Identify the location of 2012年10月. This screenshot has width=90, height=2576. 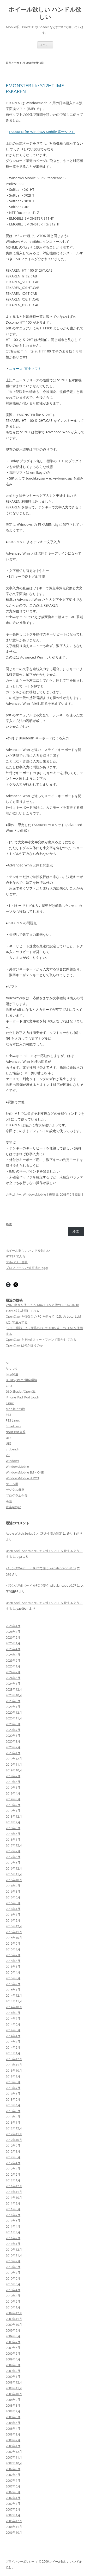
(14, 2140).